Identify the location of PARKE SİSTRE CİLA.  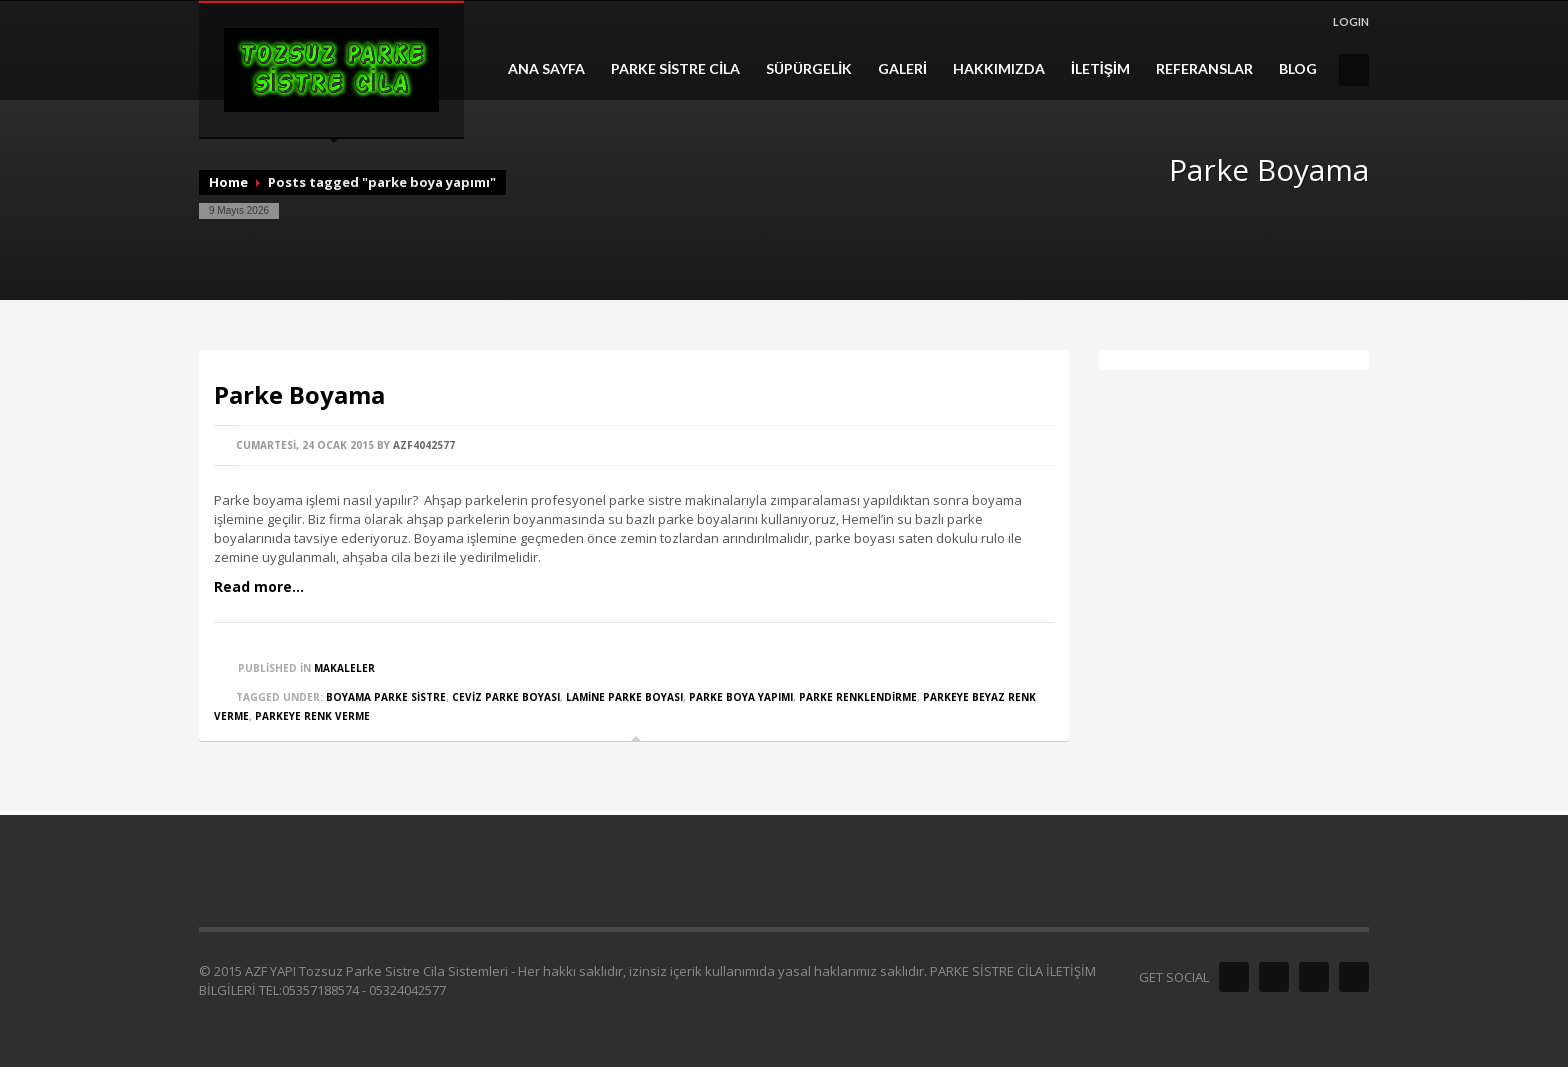
(675, 69).